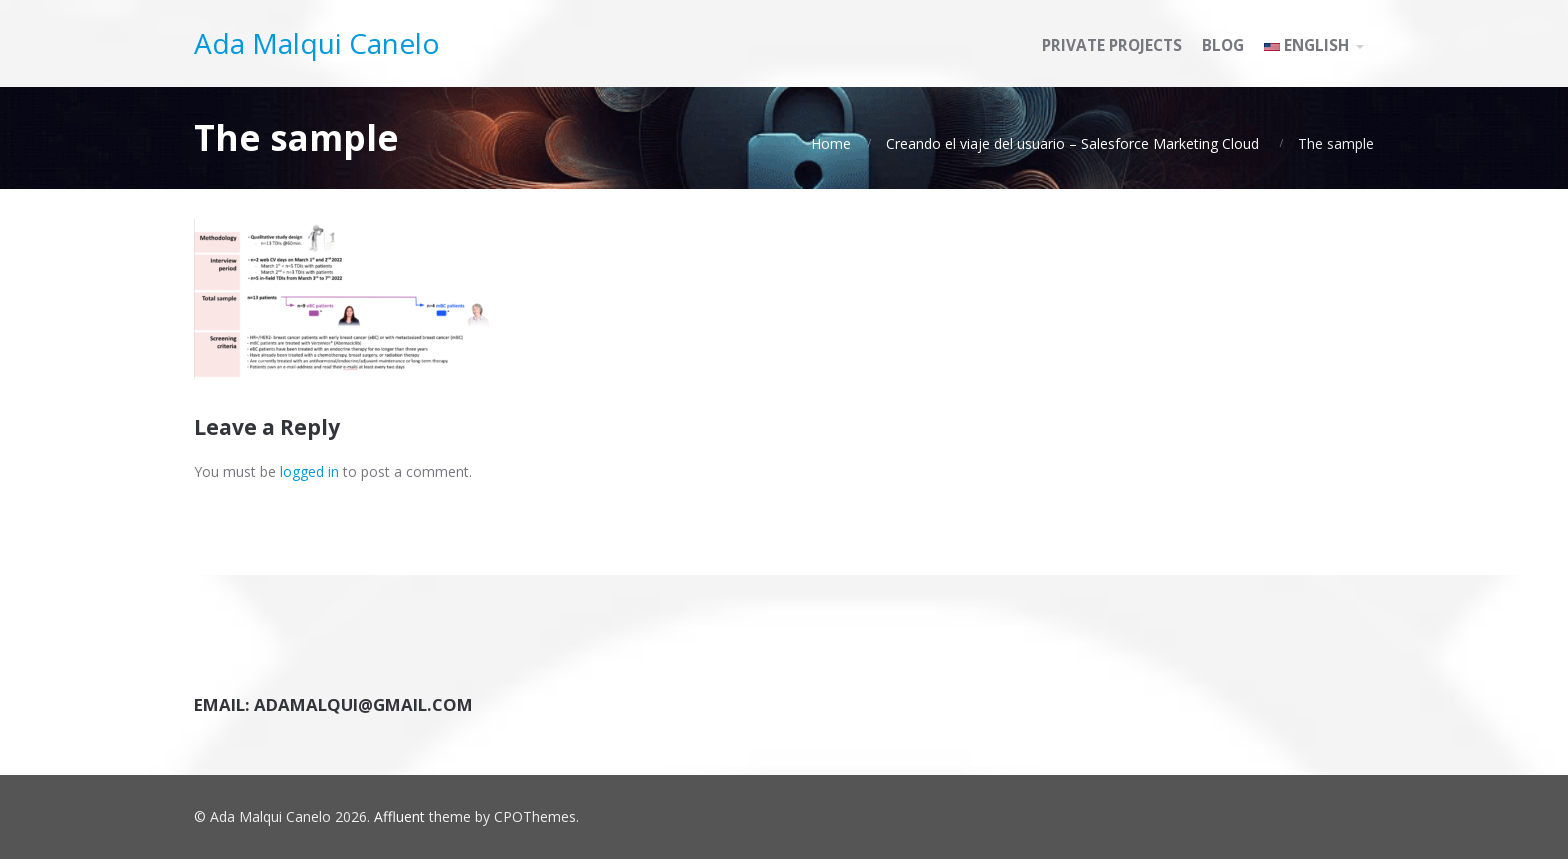 The height and width of the screenshot is (859, 1568). Describe the element at coordinates (1072, 143) in the screenshot. I see `Creando el viaje del usuario – Salesforce Marketing Cloud` at that location.